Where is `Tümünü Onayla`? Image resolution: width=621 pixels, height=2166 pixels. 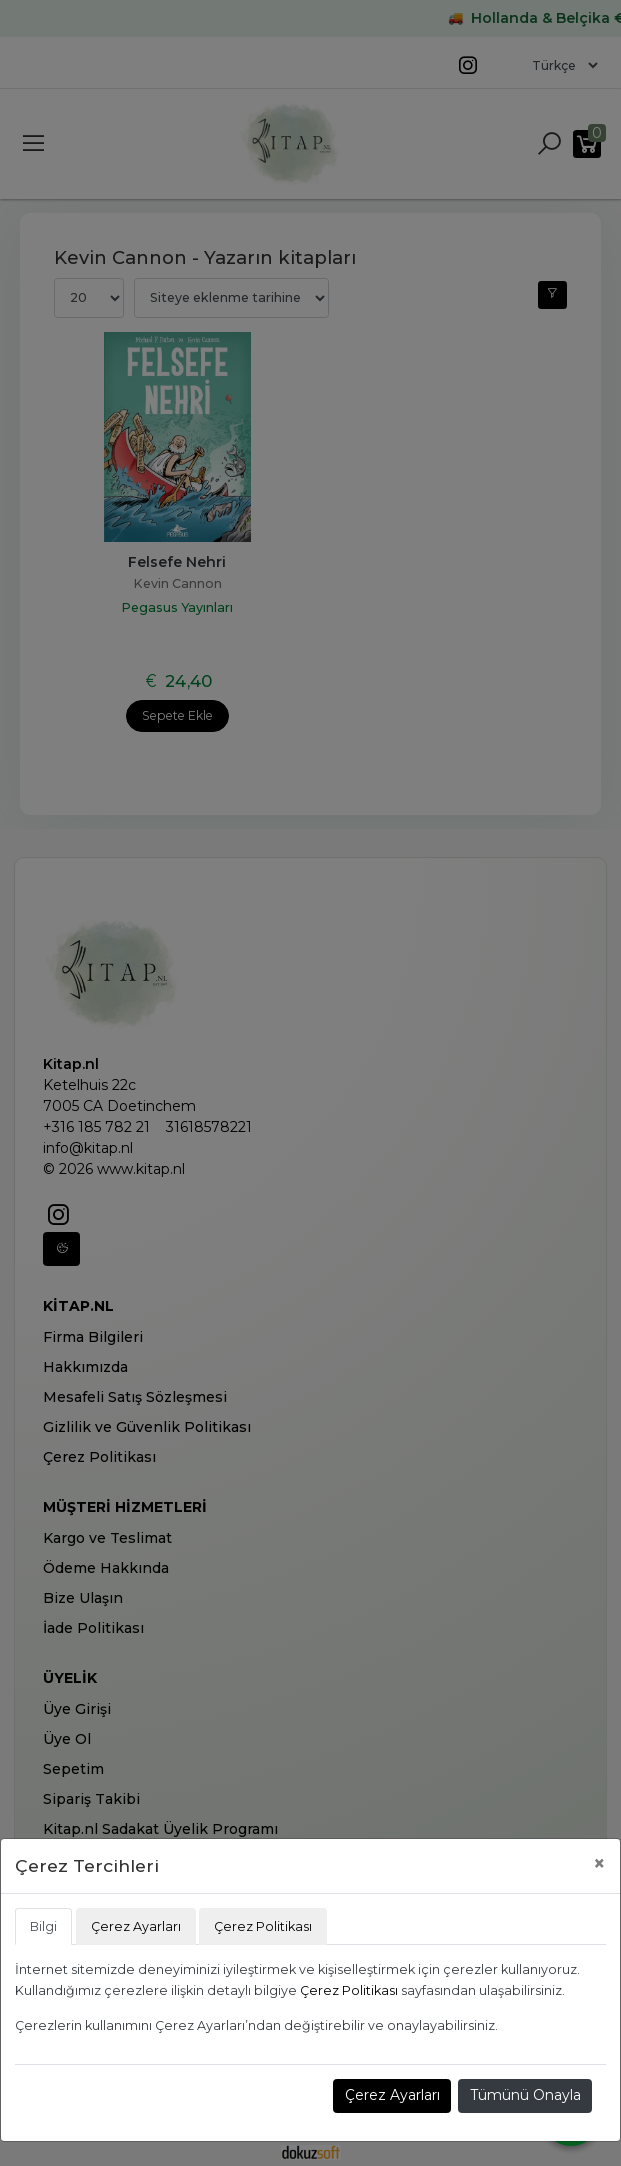
Tümünü Onayla is located at coordinates (525, 2095).